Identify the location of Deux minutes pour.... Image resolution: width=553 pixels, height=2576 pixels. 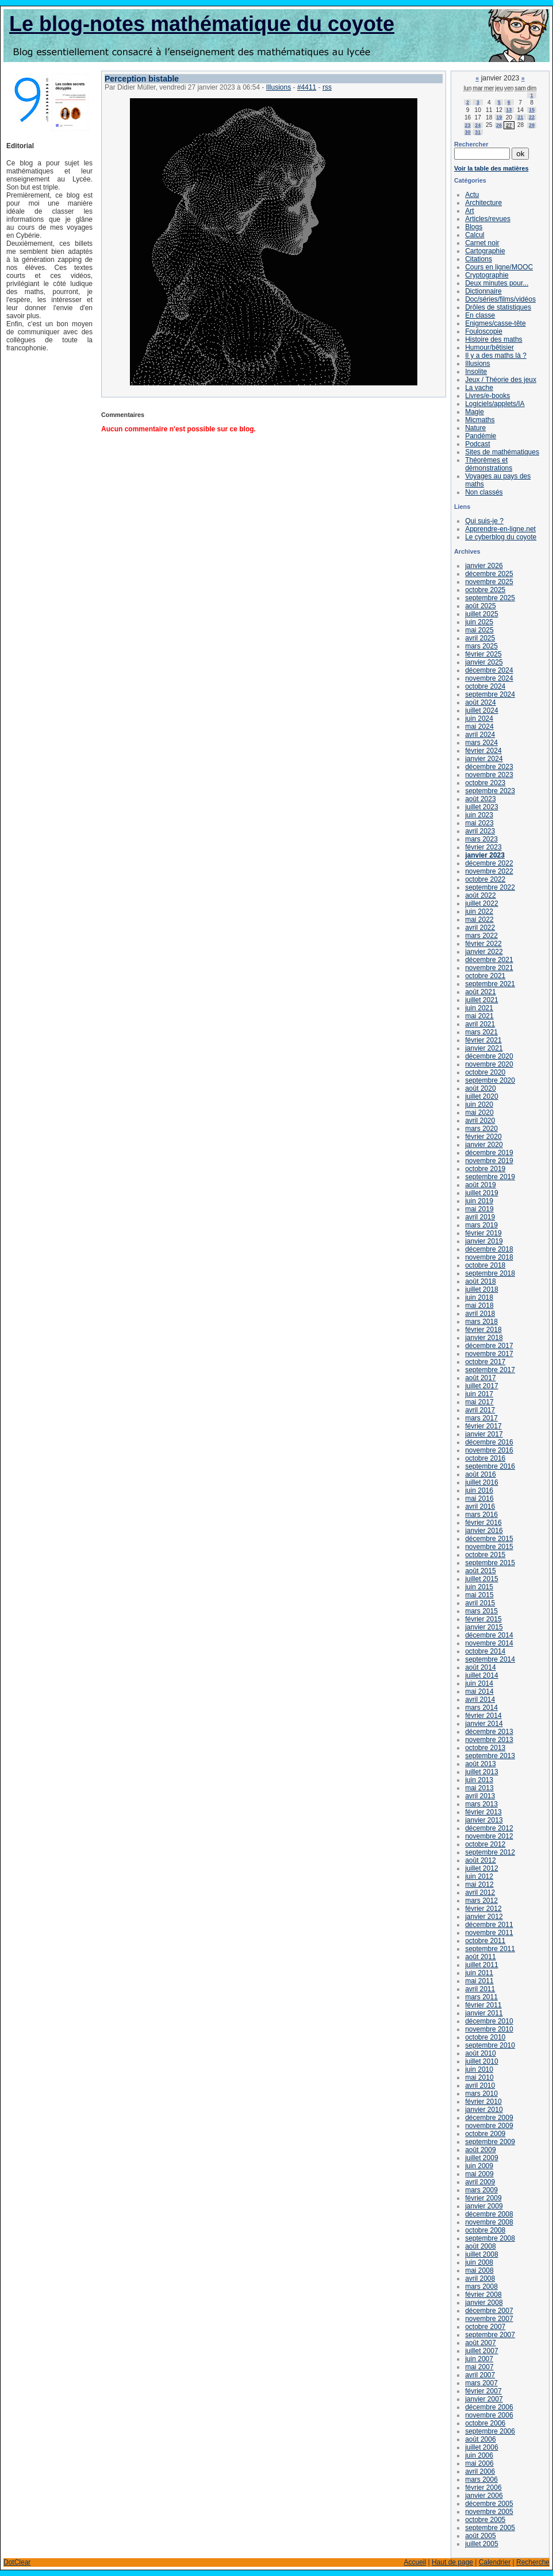
(496, 283).